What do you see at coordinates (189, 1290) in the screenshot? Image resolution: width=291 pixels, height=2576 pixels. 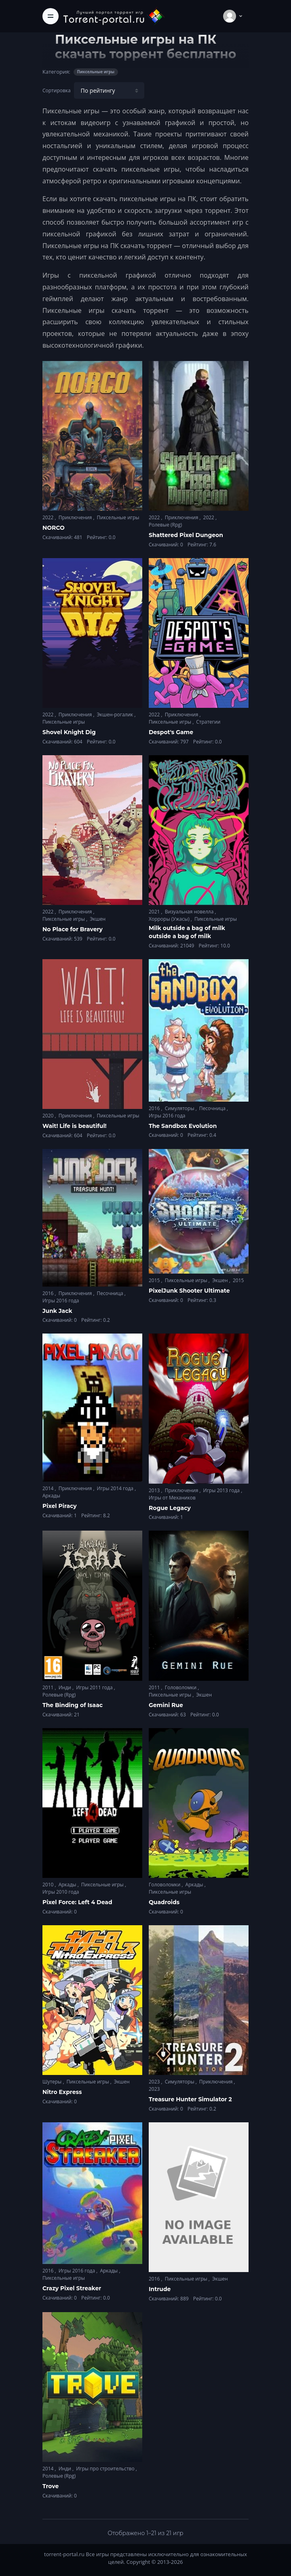 I see `PixelJunk Shooter Ultimate` at bounding box center [189, 1290].